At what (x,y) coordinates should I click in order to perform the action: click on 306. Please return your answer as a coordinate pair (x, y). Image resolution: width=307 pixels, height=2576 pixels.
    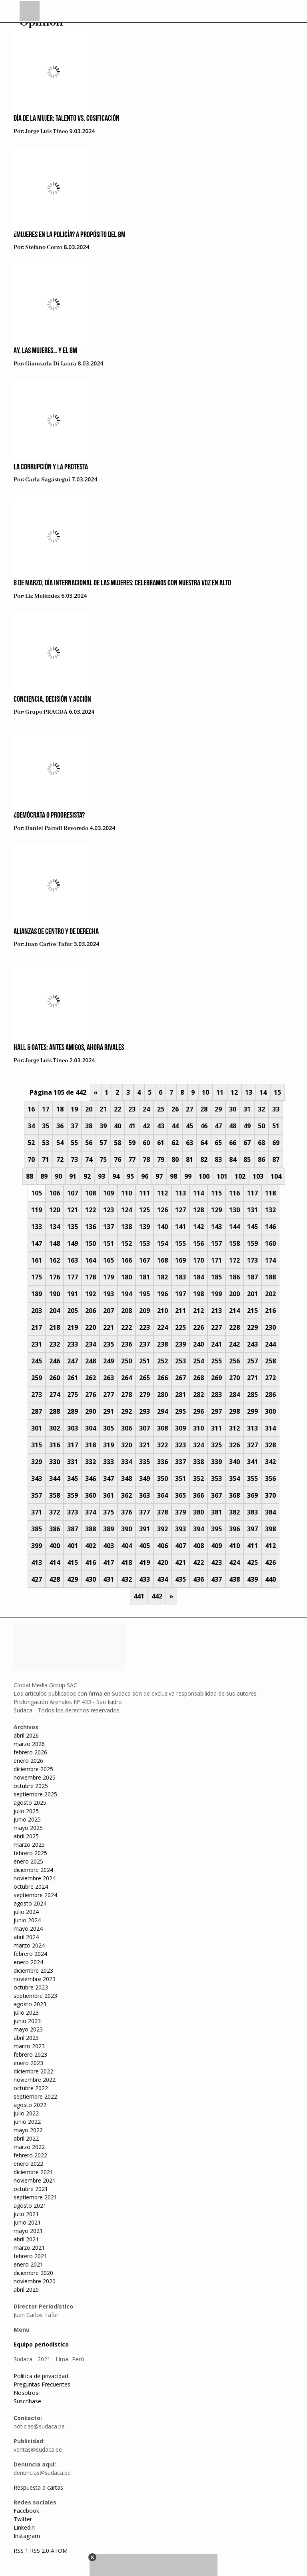
    Looking at the image, I should click on (126, 1428).